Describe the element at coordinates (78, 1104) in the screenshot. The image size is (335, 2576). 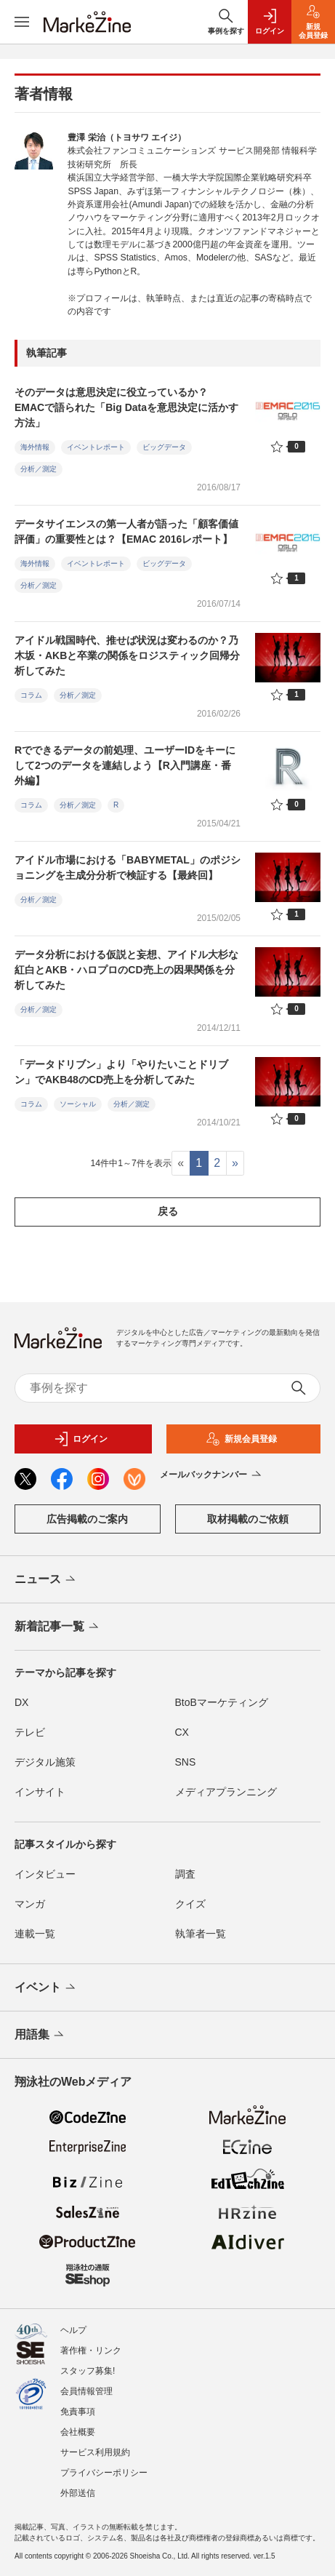
I see `ソーシャル` at that location.